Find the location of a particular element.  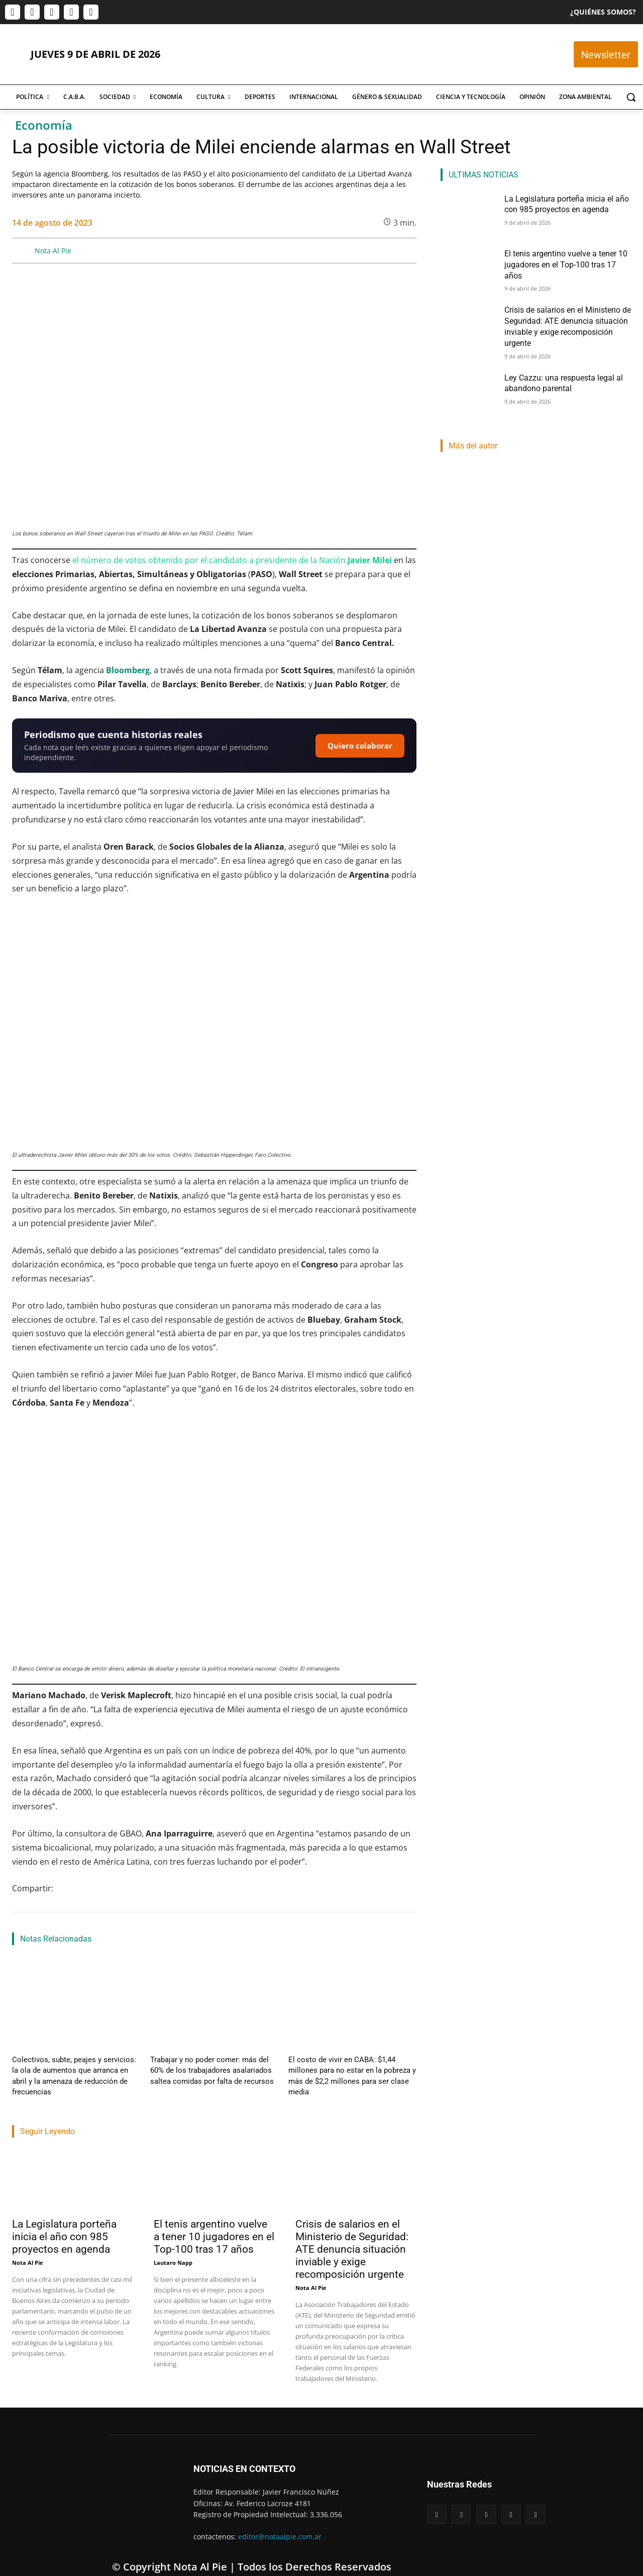

Lautaro Napp is located at coordinates (173, 2246).